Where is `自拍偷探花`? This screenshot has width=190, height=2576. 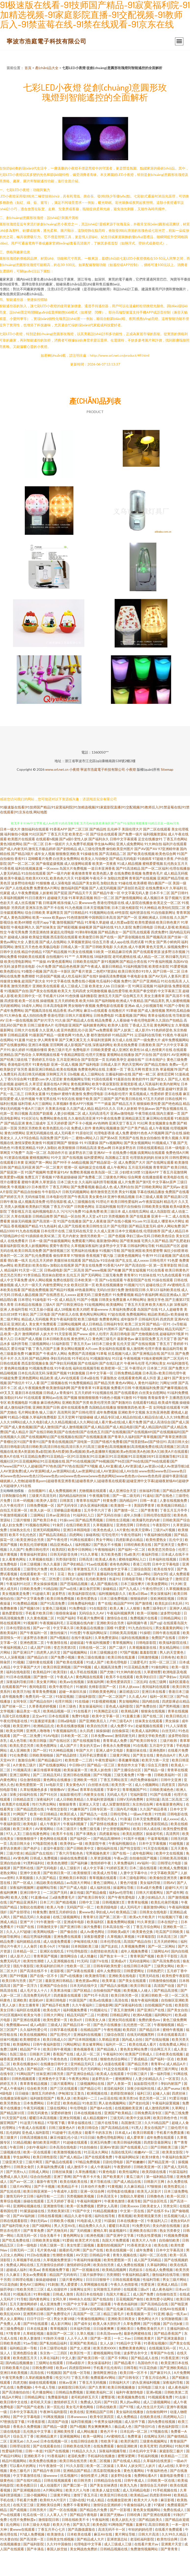
自拍偷探花 is located at coordinates (121, 1731).